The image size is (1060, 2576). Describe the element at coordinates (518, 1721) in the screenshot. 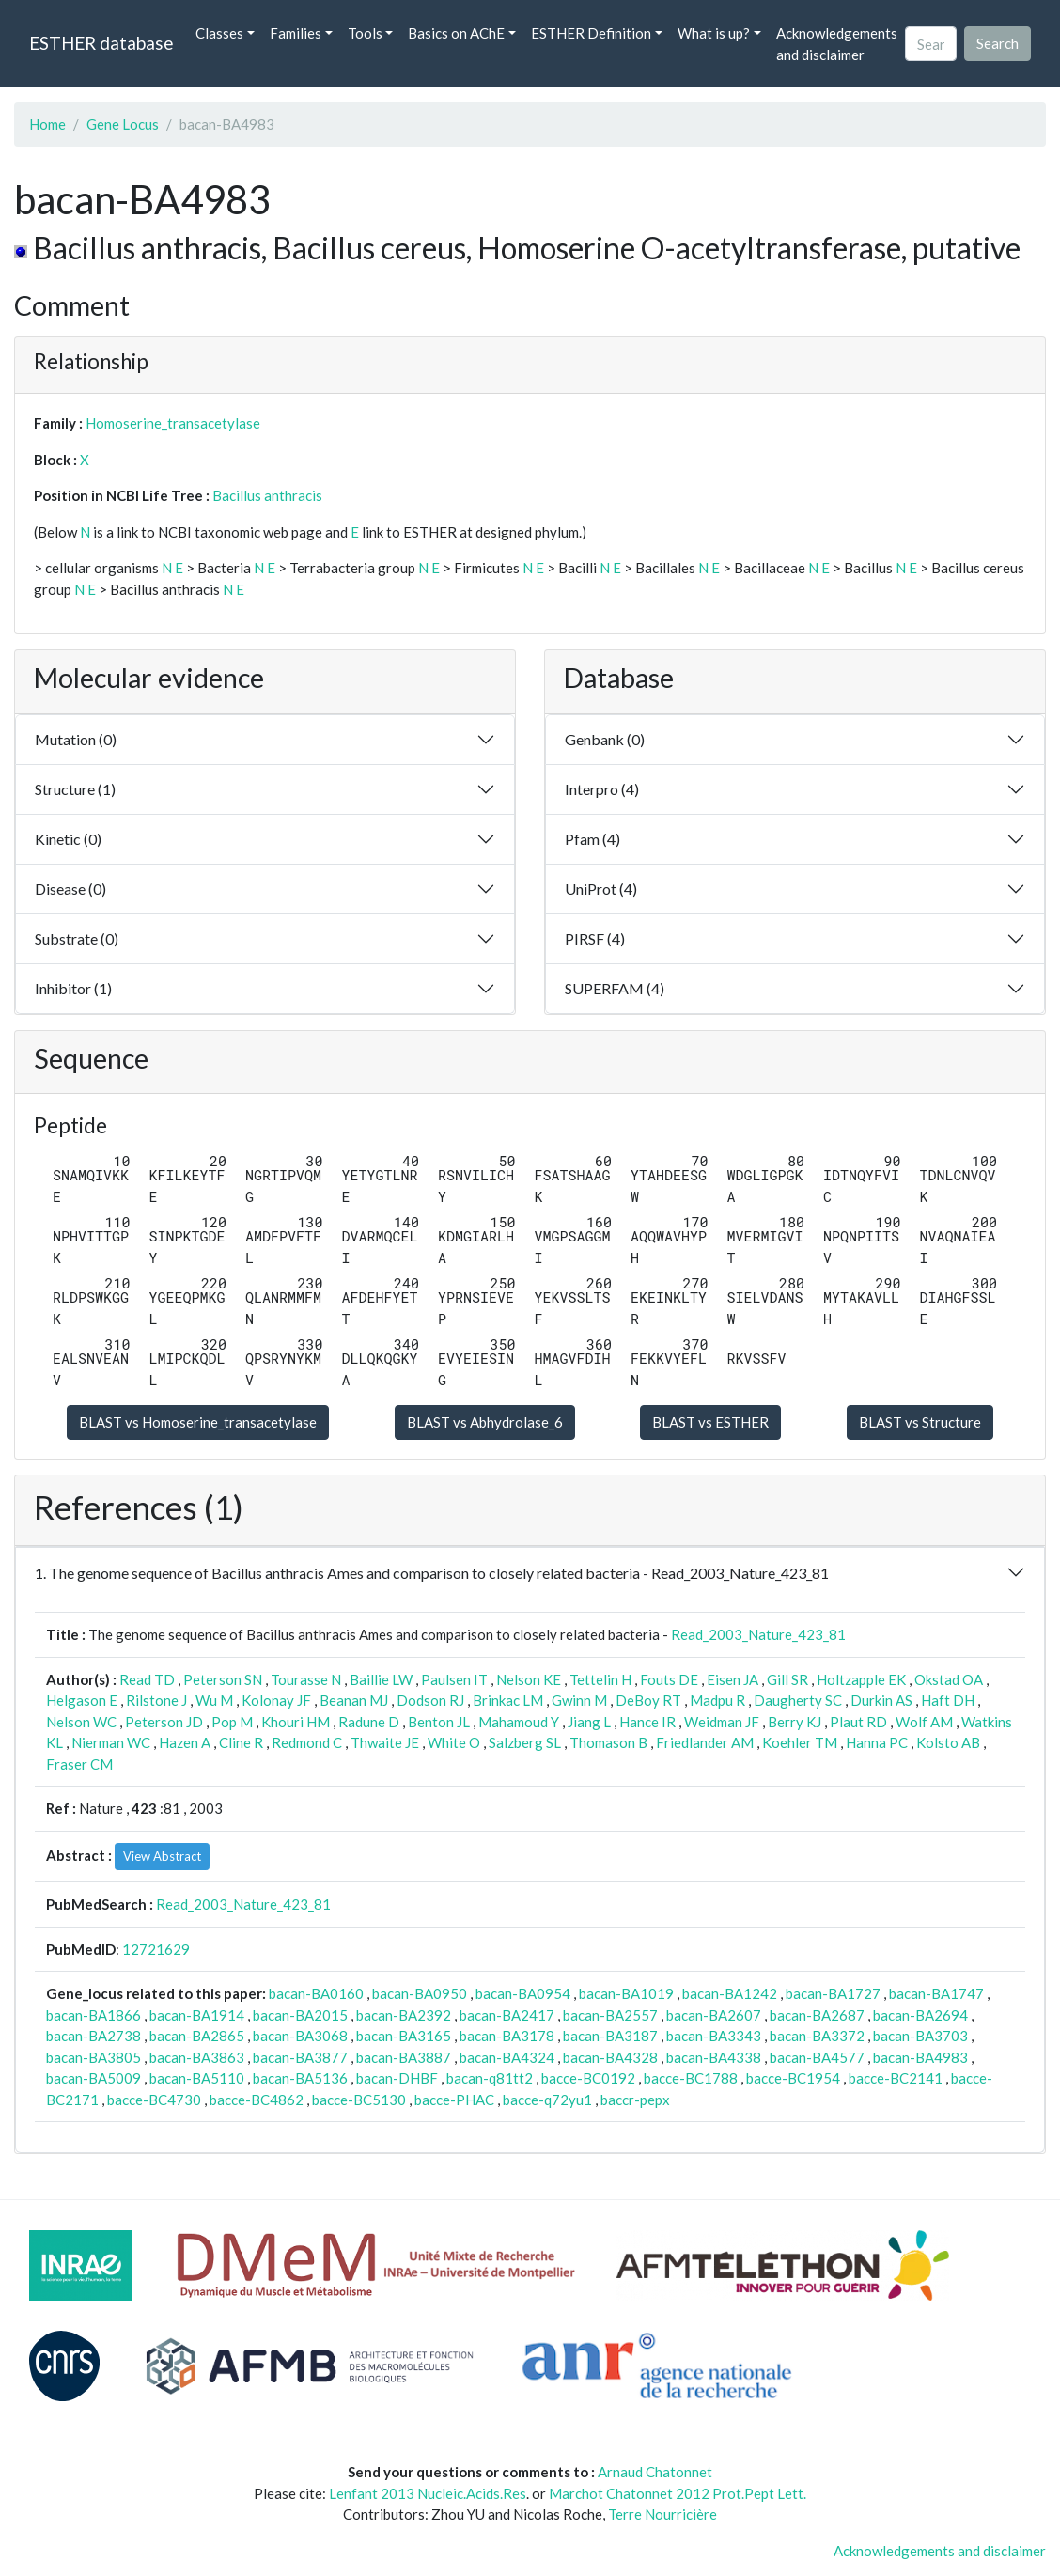

I see `Mahamoud Y` at that location.